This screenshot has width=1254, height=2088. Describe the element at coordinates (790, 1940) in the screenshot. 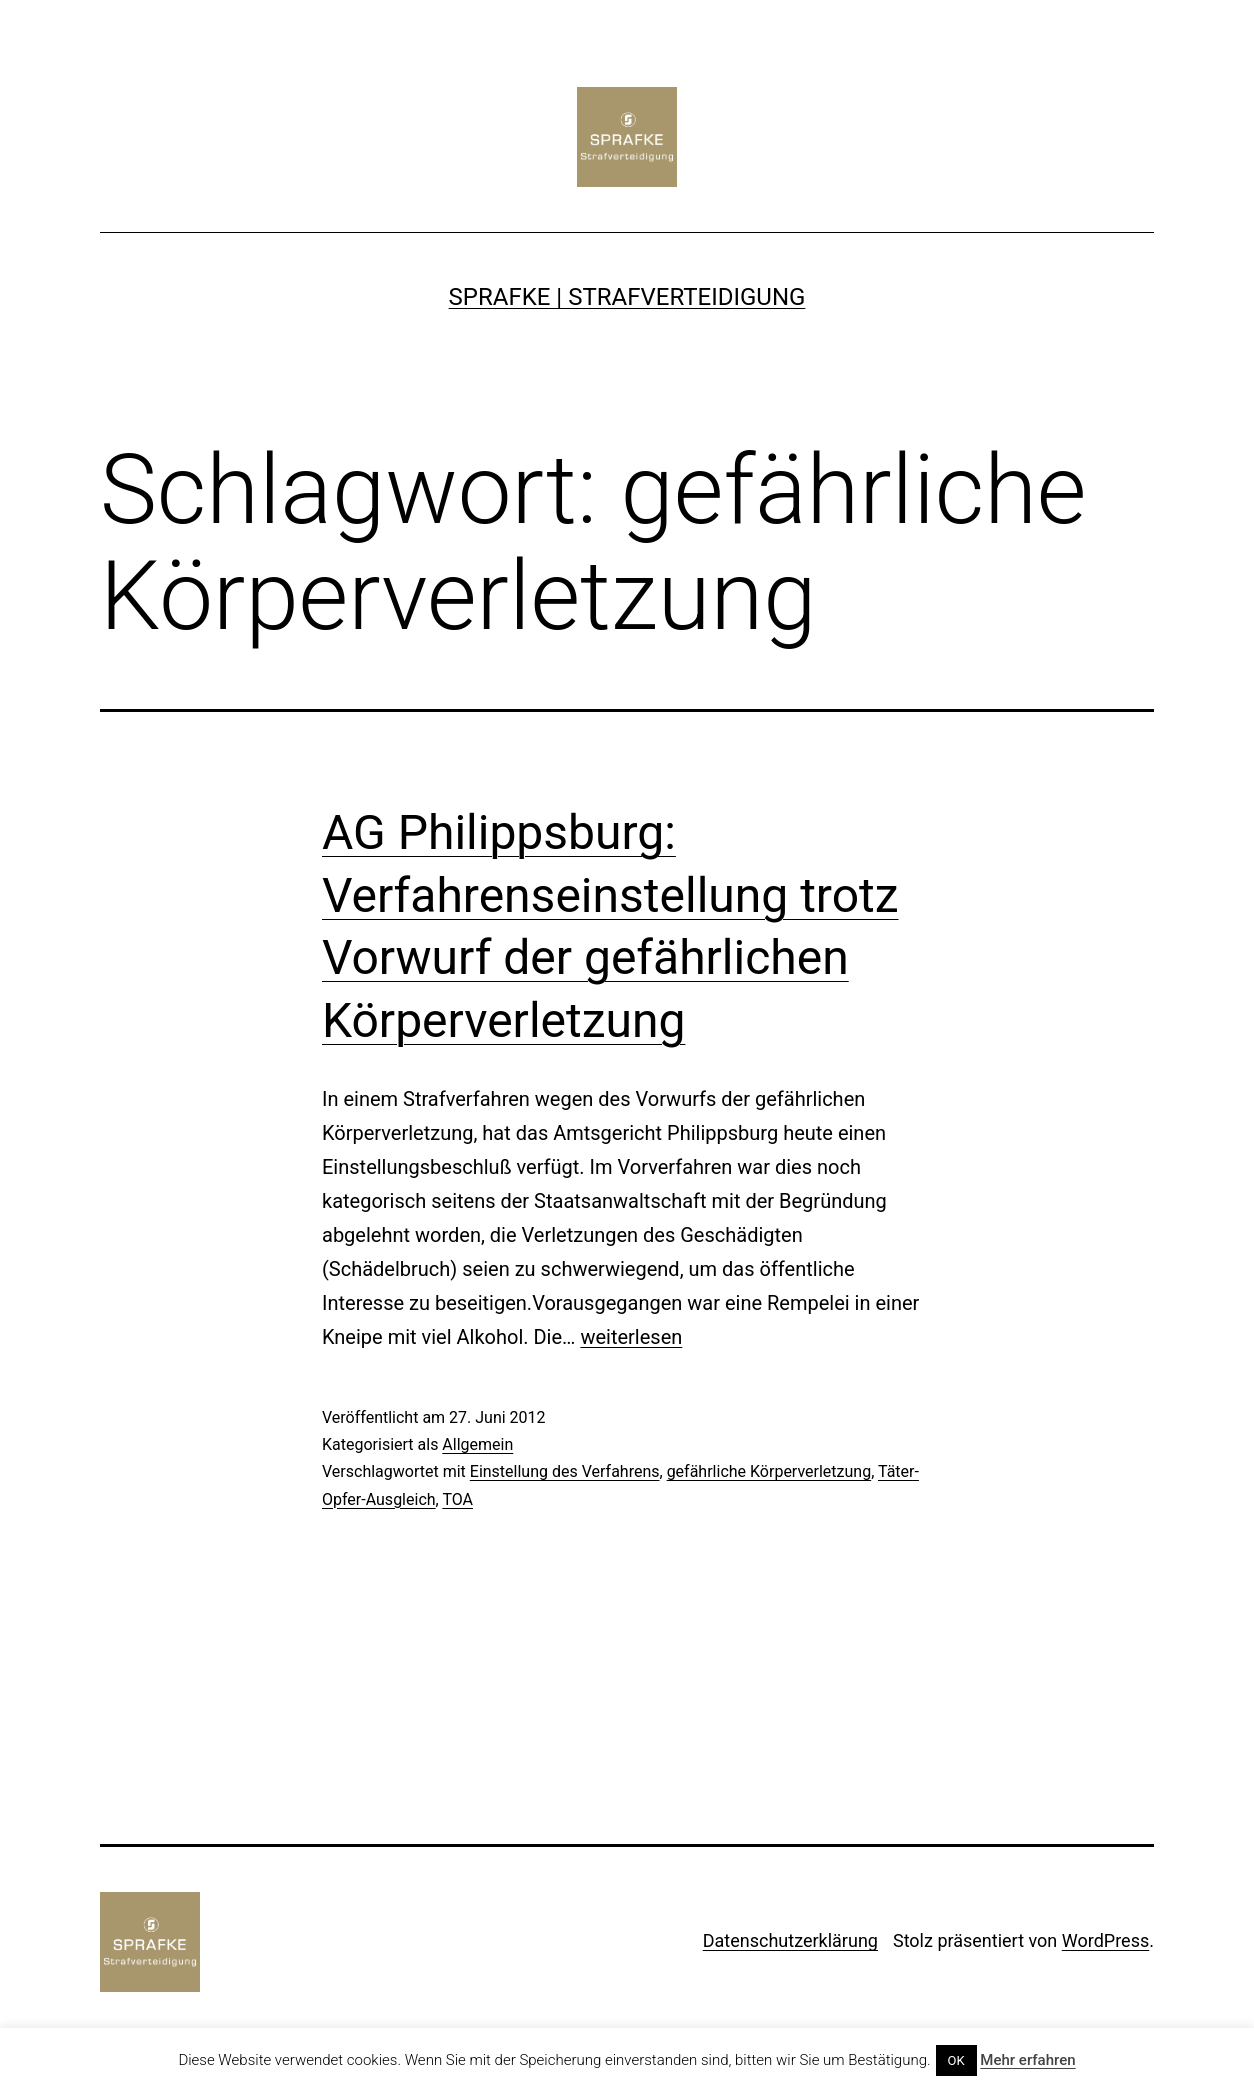

I see `Datenschutzerklärung` at that location.